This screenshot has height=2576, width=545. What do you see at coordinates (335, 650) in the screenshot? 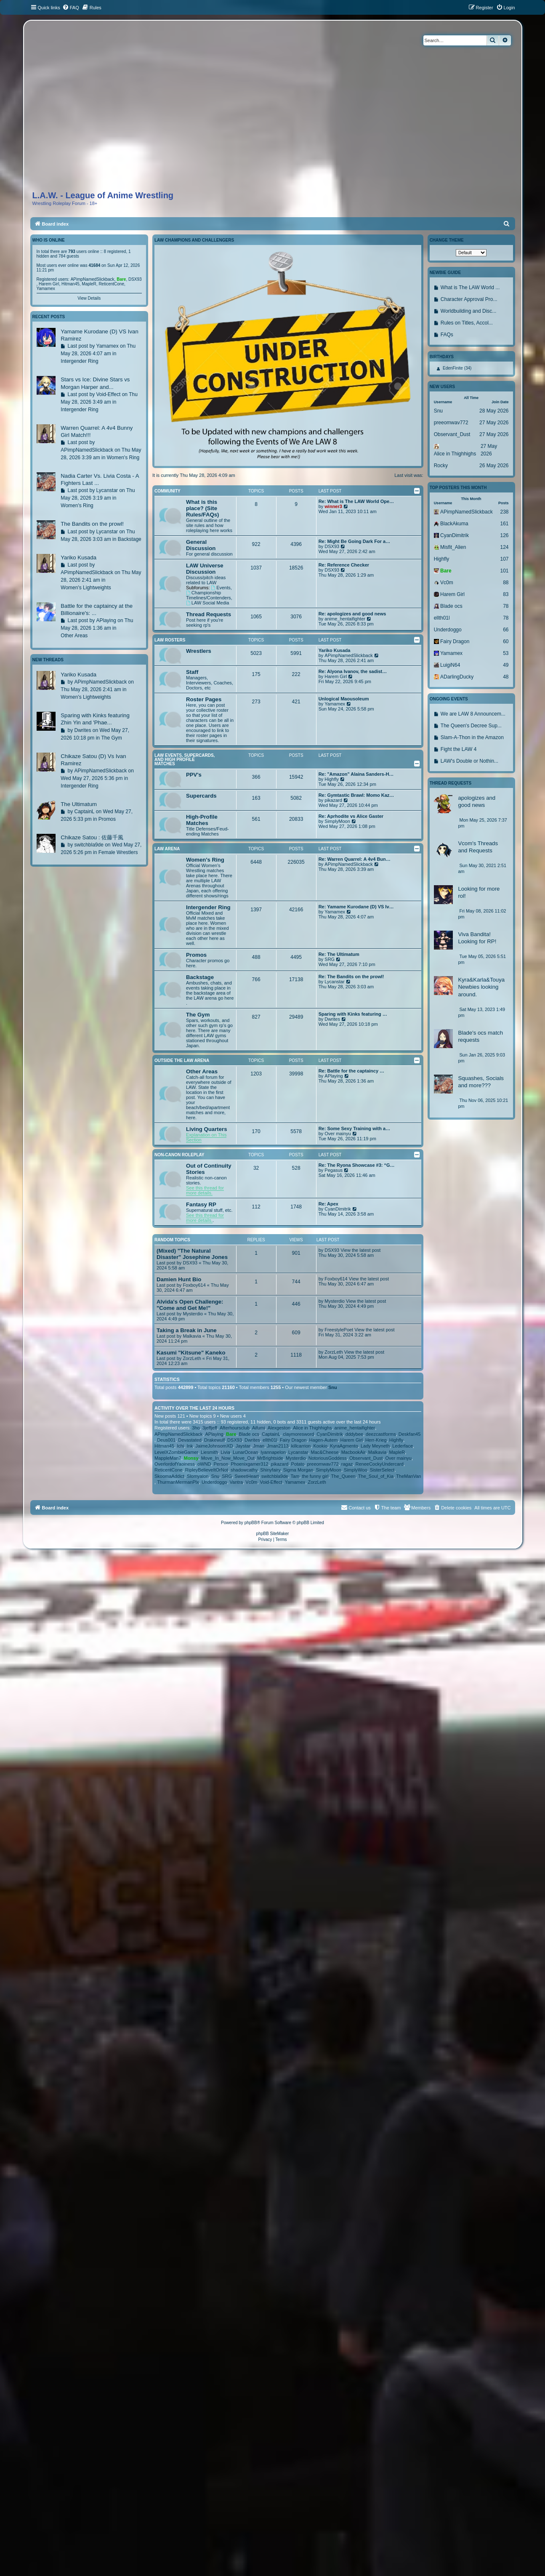
I see `Yariko Kusada` at bounding box center [335, 650].